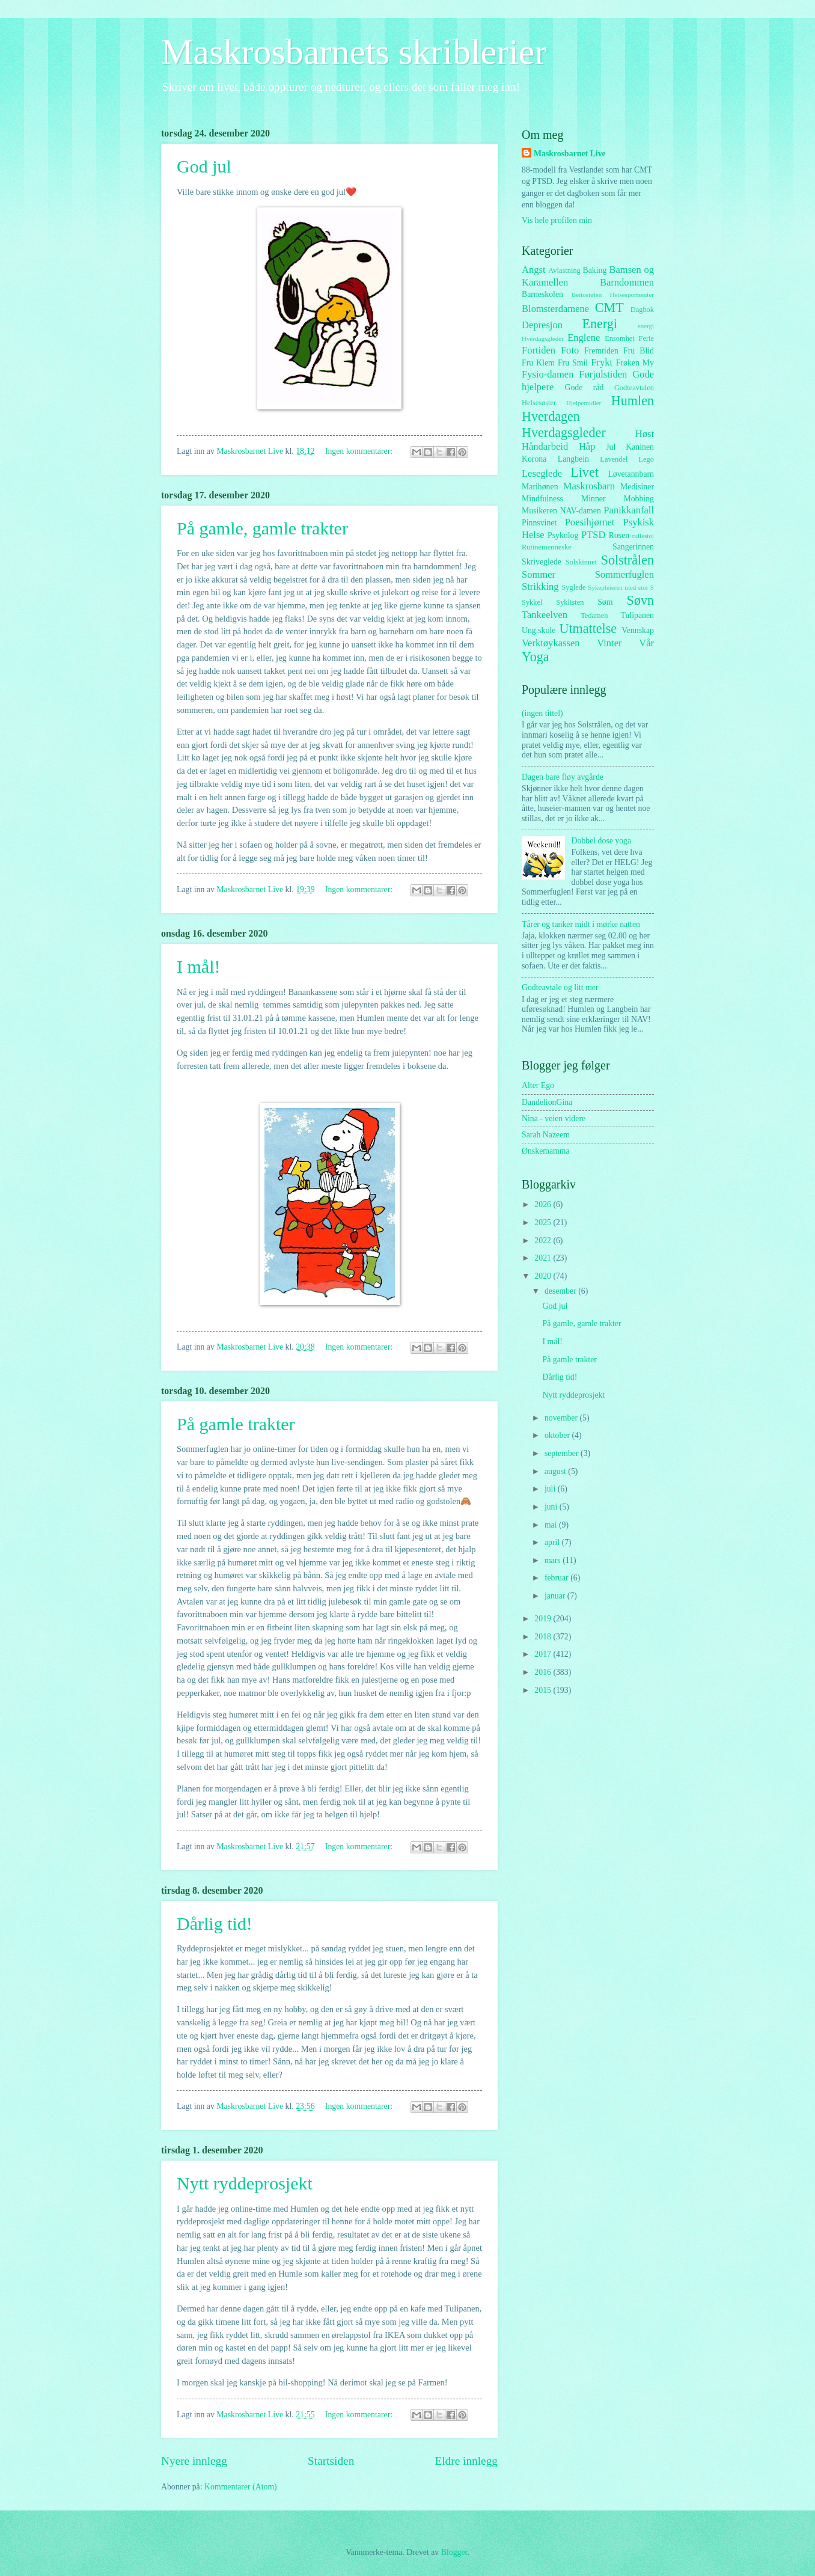 The image size is (815, 2576). Describe the element at coordinates (573, 587) in the screenshot. I see `Syglede` at that location.